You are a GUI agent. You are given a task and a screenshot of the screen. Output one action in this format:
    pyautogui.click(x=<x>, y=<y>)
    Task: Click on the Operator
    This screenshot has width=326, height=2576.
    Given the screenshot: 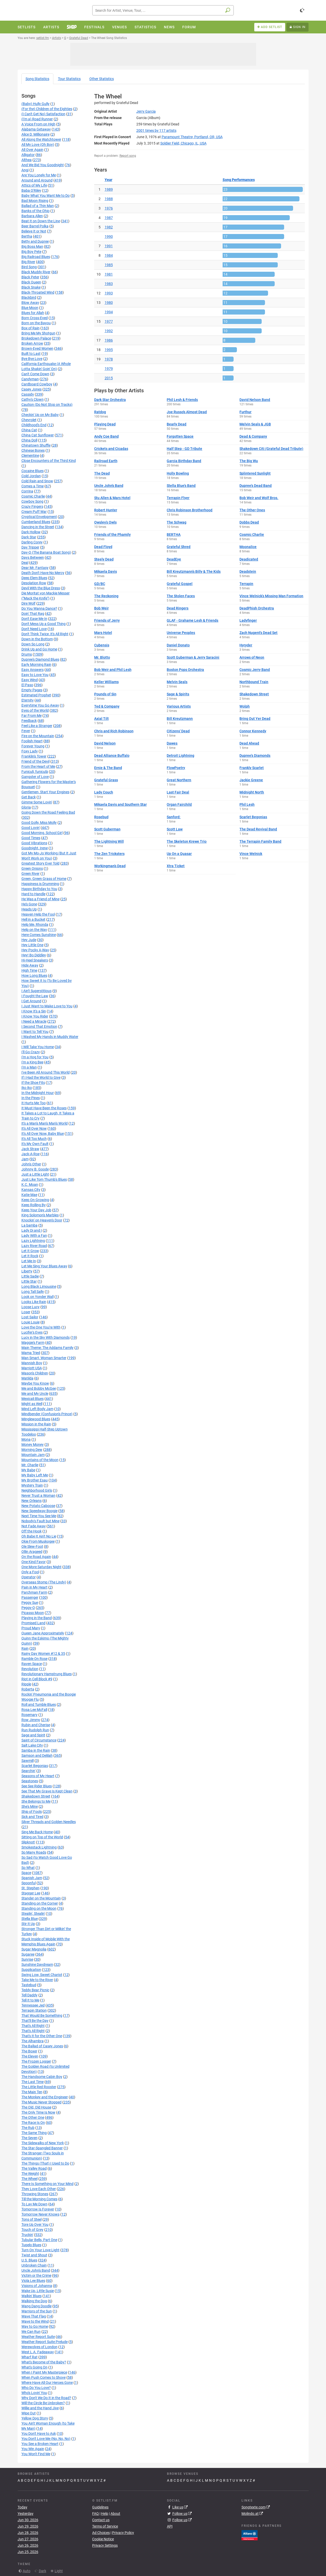 What is the action you would take?
    pyautogui.click(x=28, y=1577)
    